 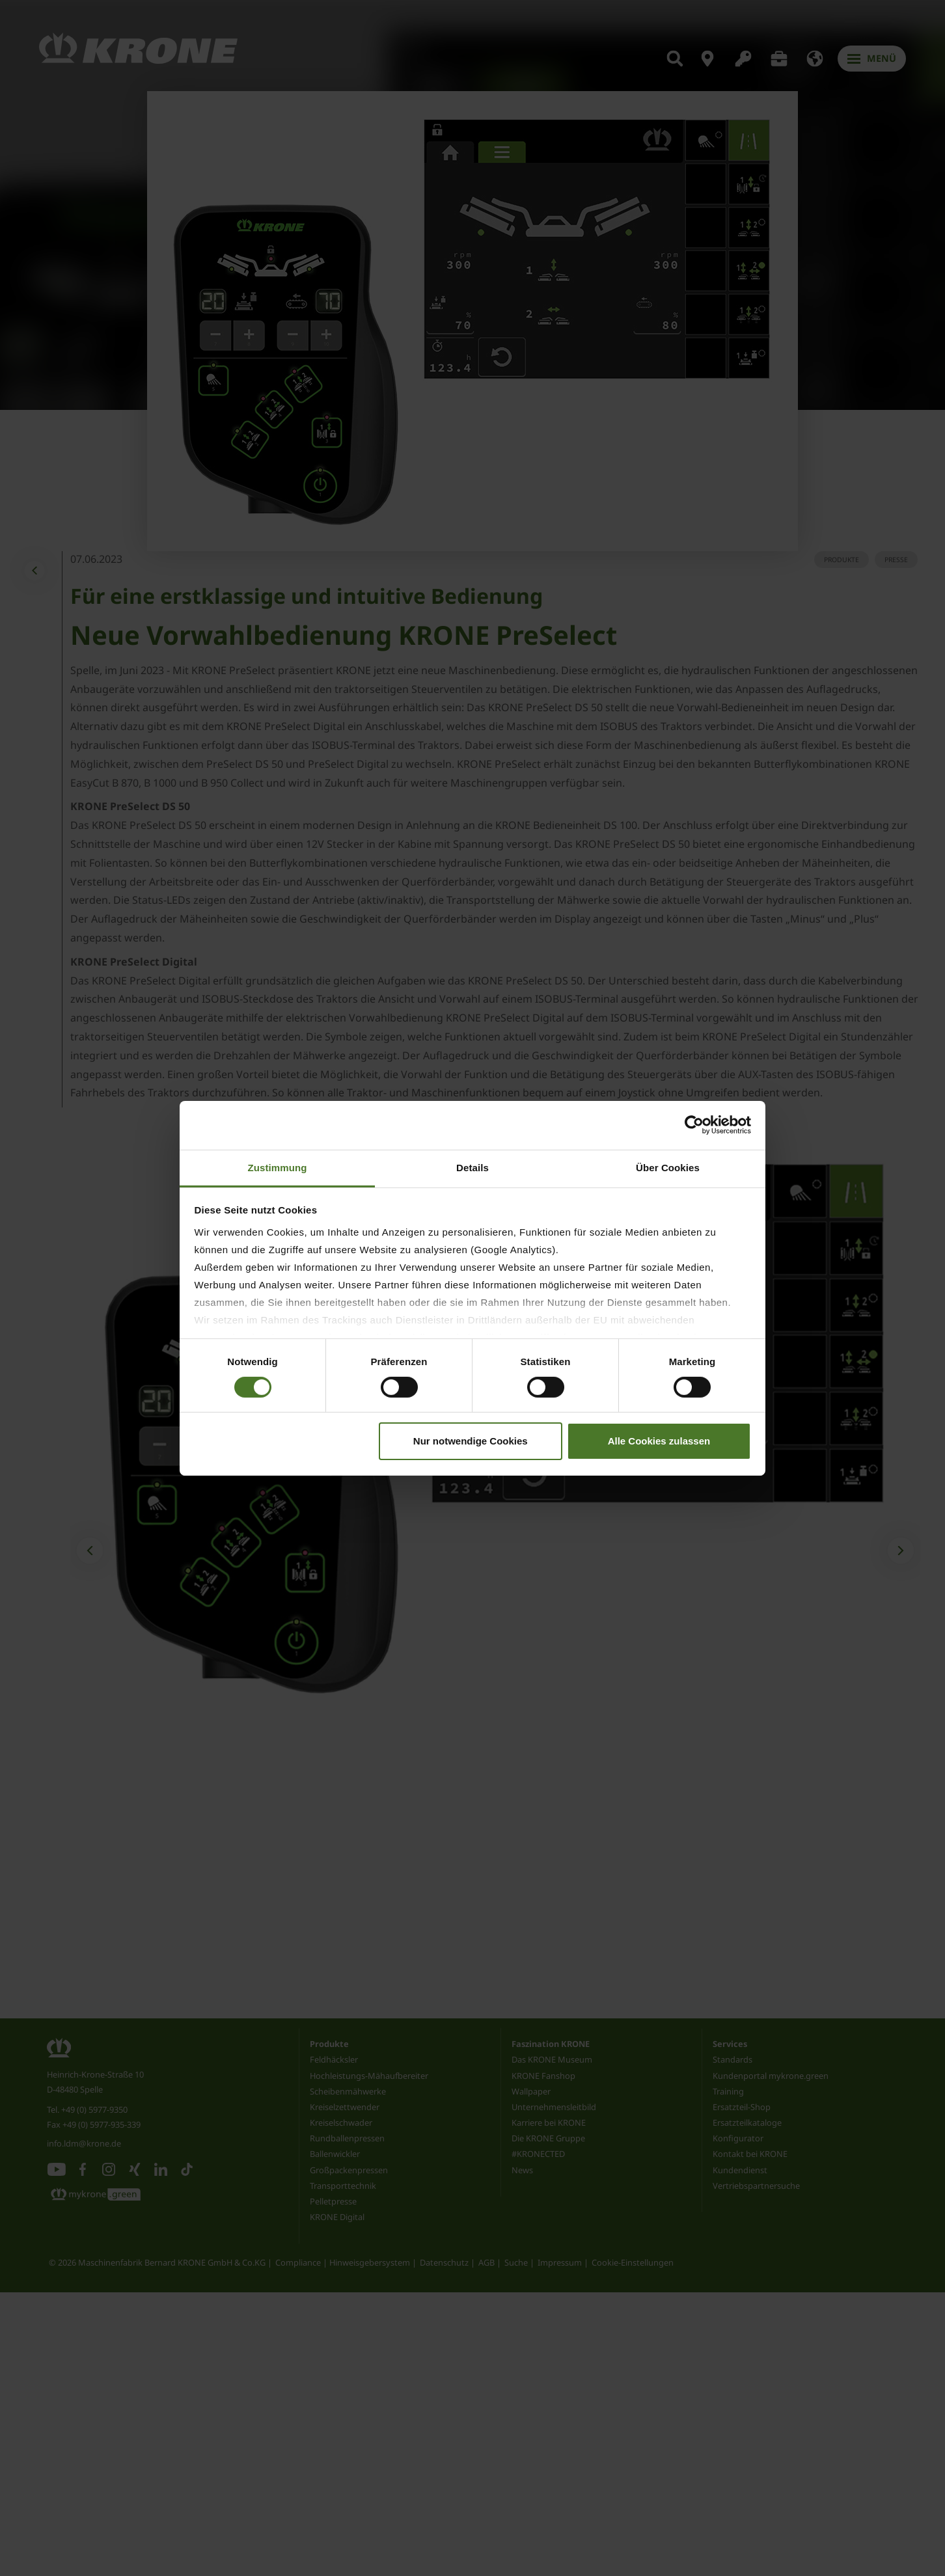 What do you see at coordinates (470, 1440) in the screenshot?
I see `Nur notwendige Cookies` at bounding box center [470, 1440].